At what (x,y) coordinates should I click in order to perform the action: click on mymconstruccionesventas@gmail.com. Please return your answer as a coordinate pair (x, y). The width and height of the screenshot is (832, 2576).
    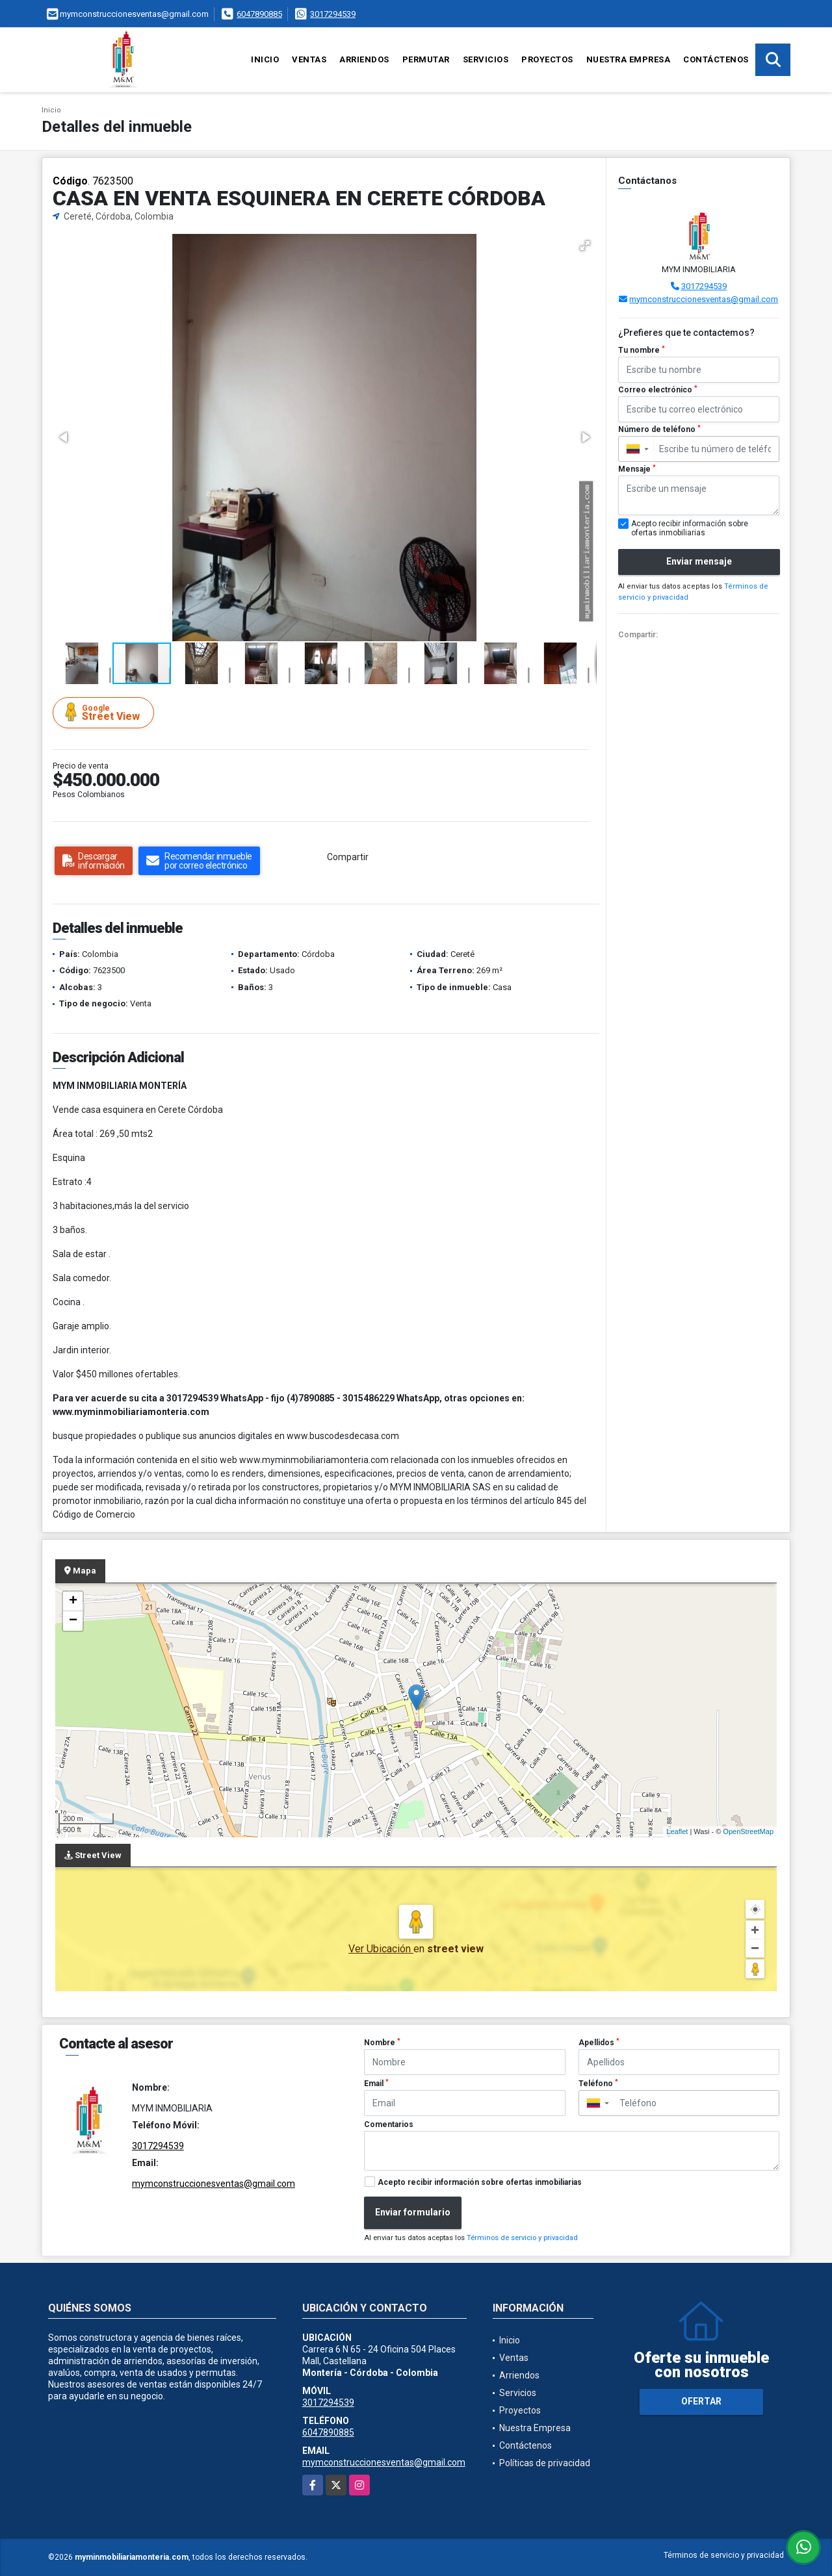
    Looking at the image, I should click on (703, 299).